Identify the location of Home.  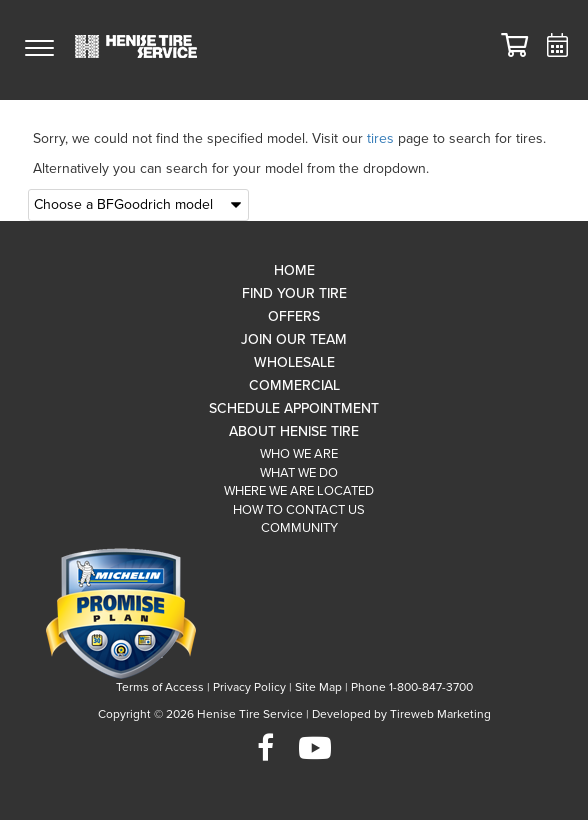
(294, 270).